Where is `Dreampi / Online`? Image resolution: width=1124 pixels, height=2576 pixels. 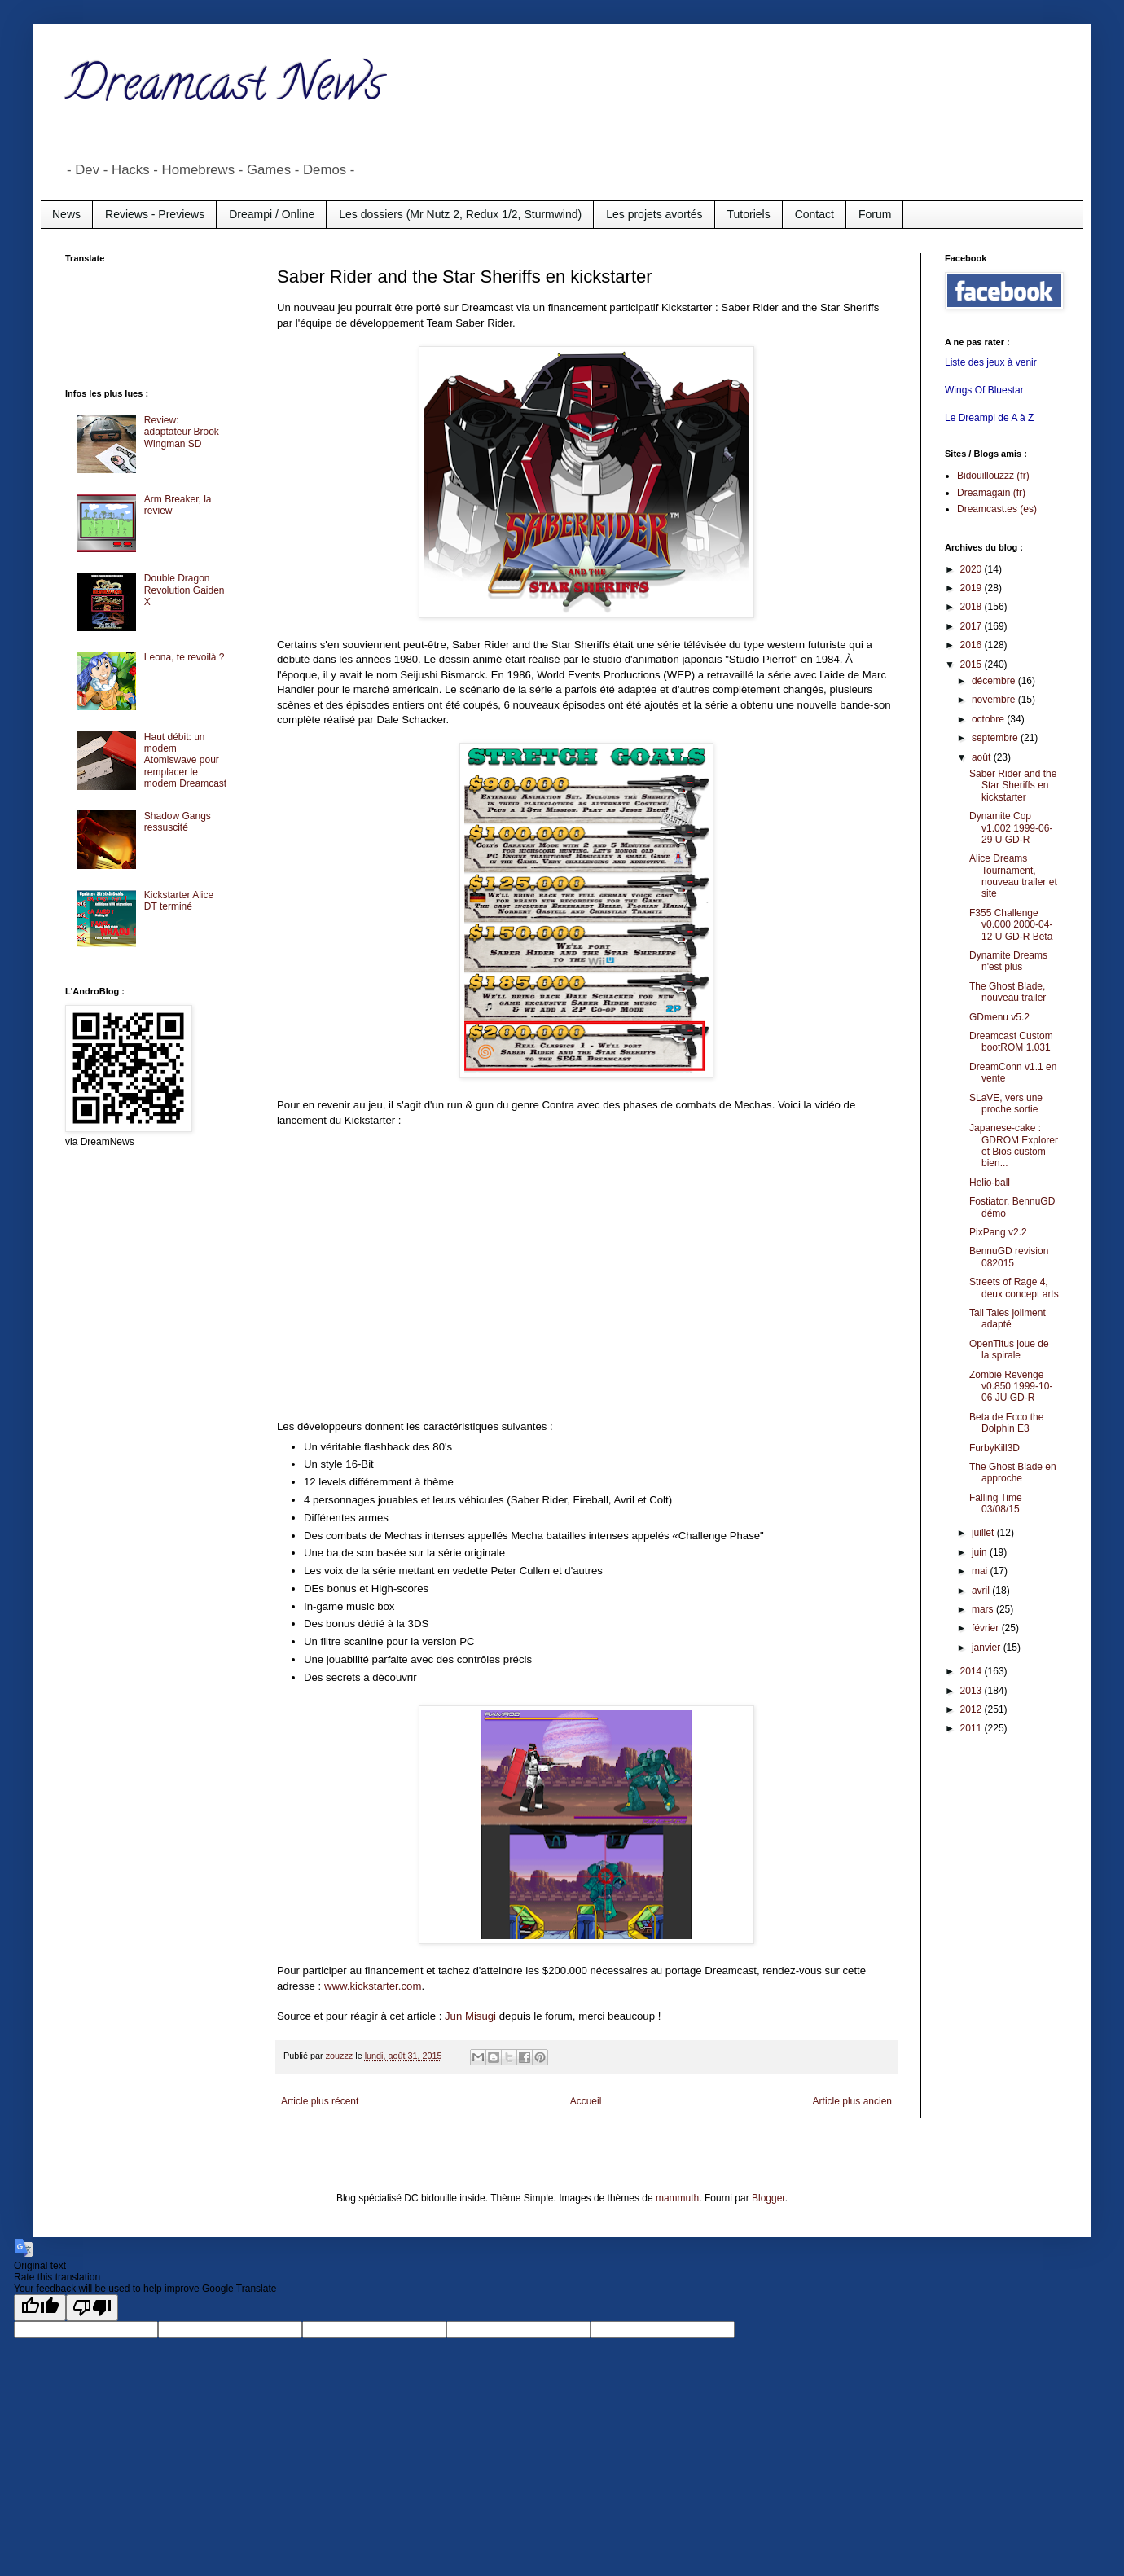 Dreampi / Online is located at coordinates (271, 214).